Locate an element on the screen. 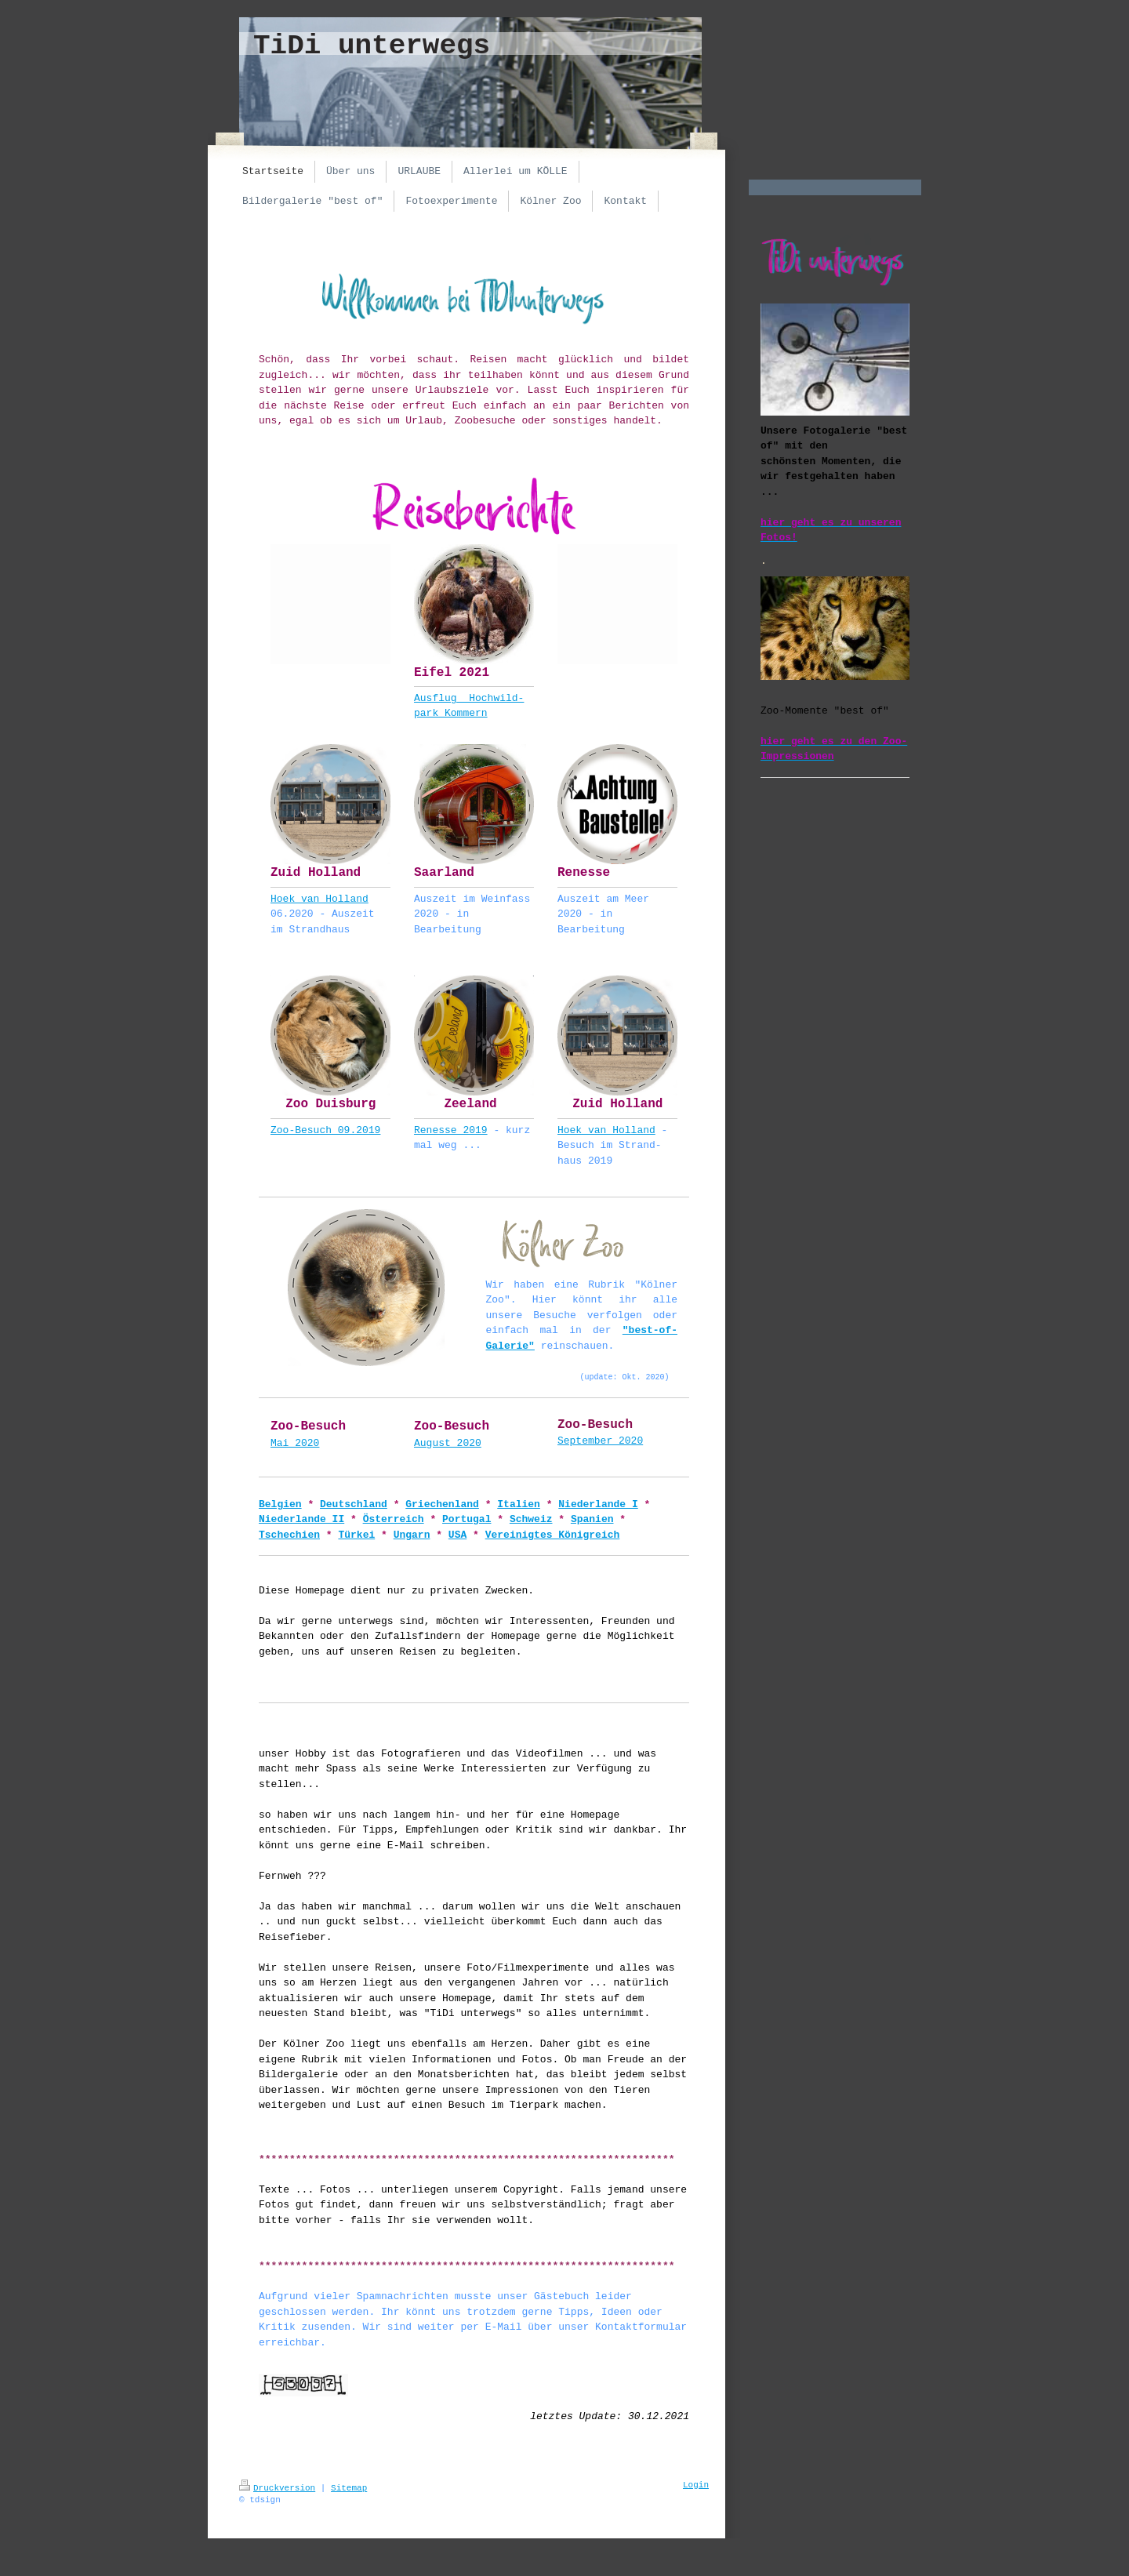 This screenshot has width=1129, height=2576. Niederlande I is located at coordinates (597, 1504).